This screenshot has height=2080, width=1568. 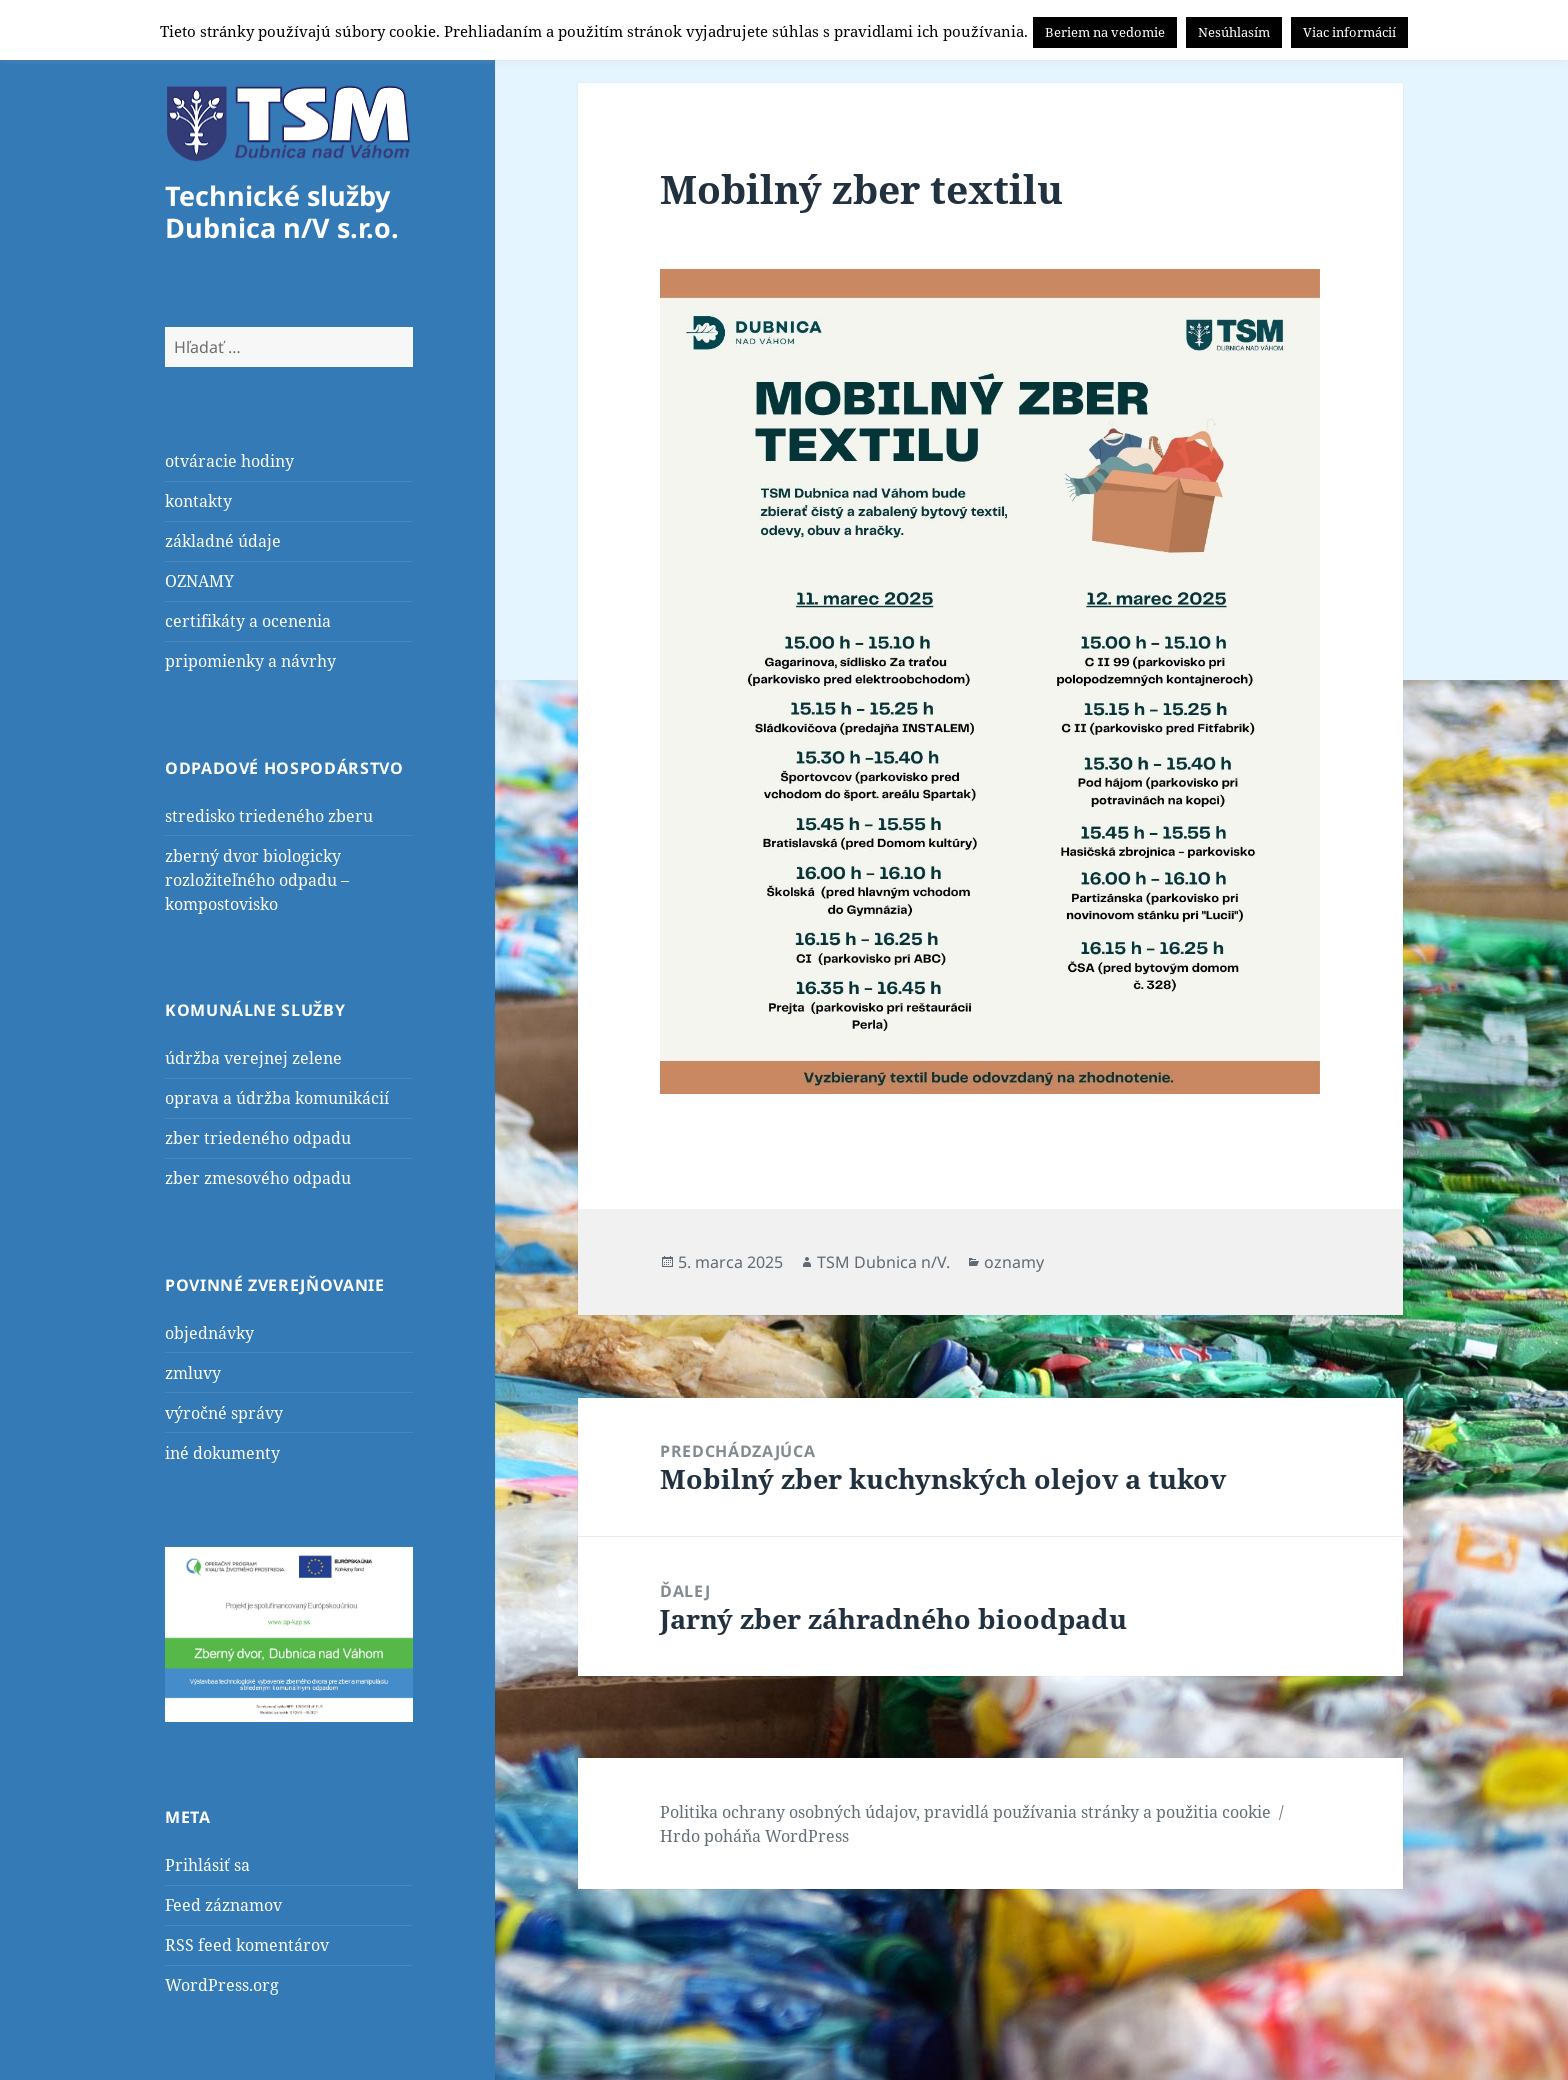 What do you see at coordinates (883, 1262) in the screenshot?
I see `TSM Dubnica n/V.` at bounding box center [883, 1262].